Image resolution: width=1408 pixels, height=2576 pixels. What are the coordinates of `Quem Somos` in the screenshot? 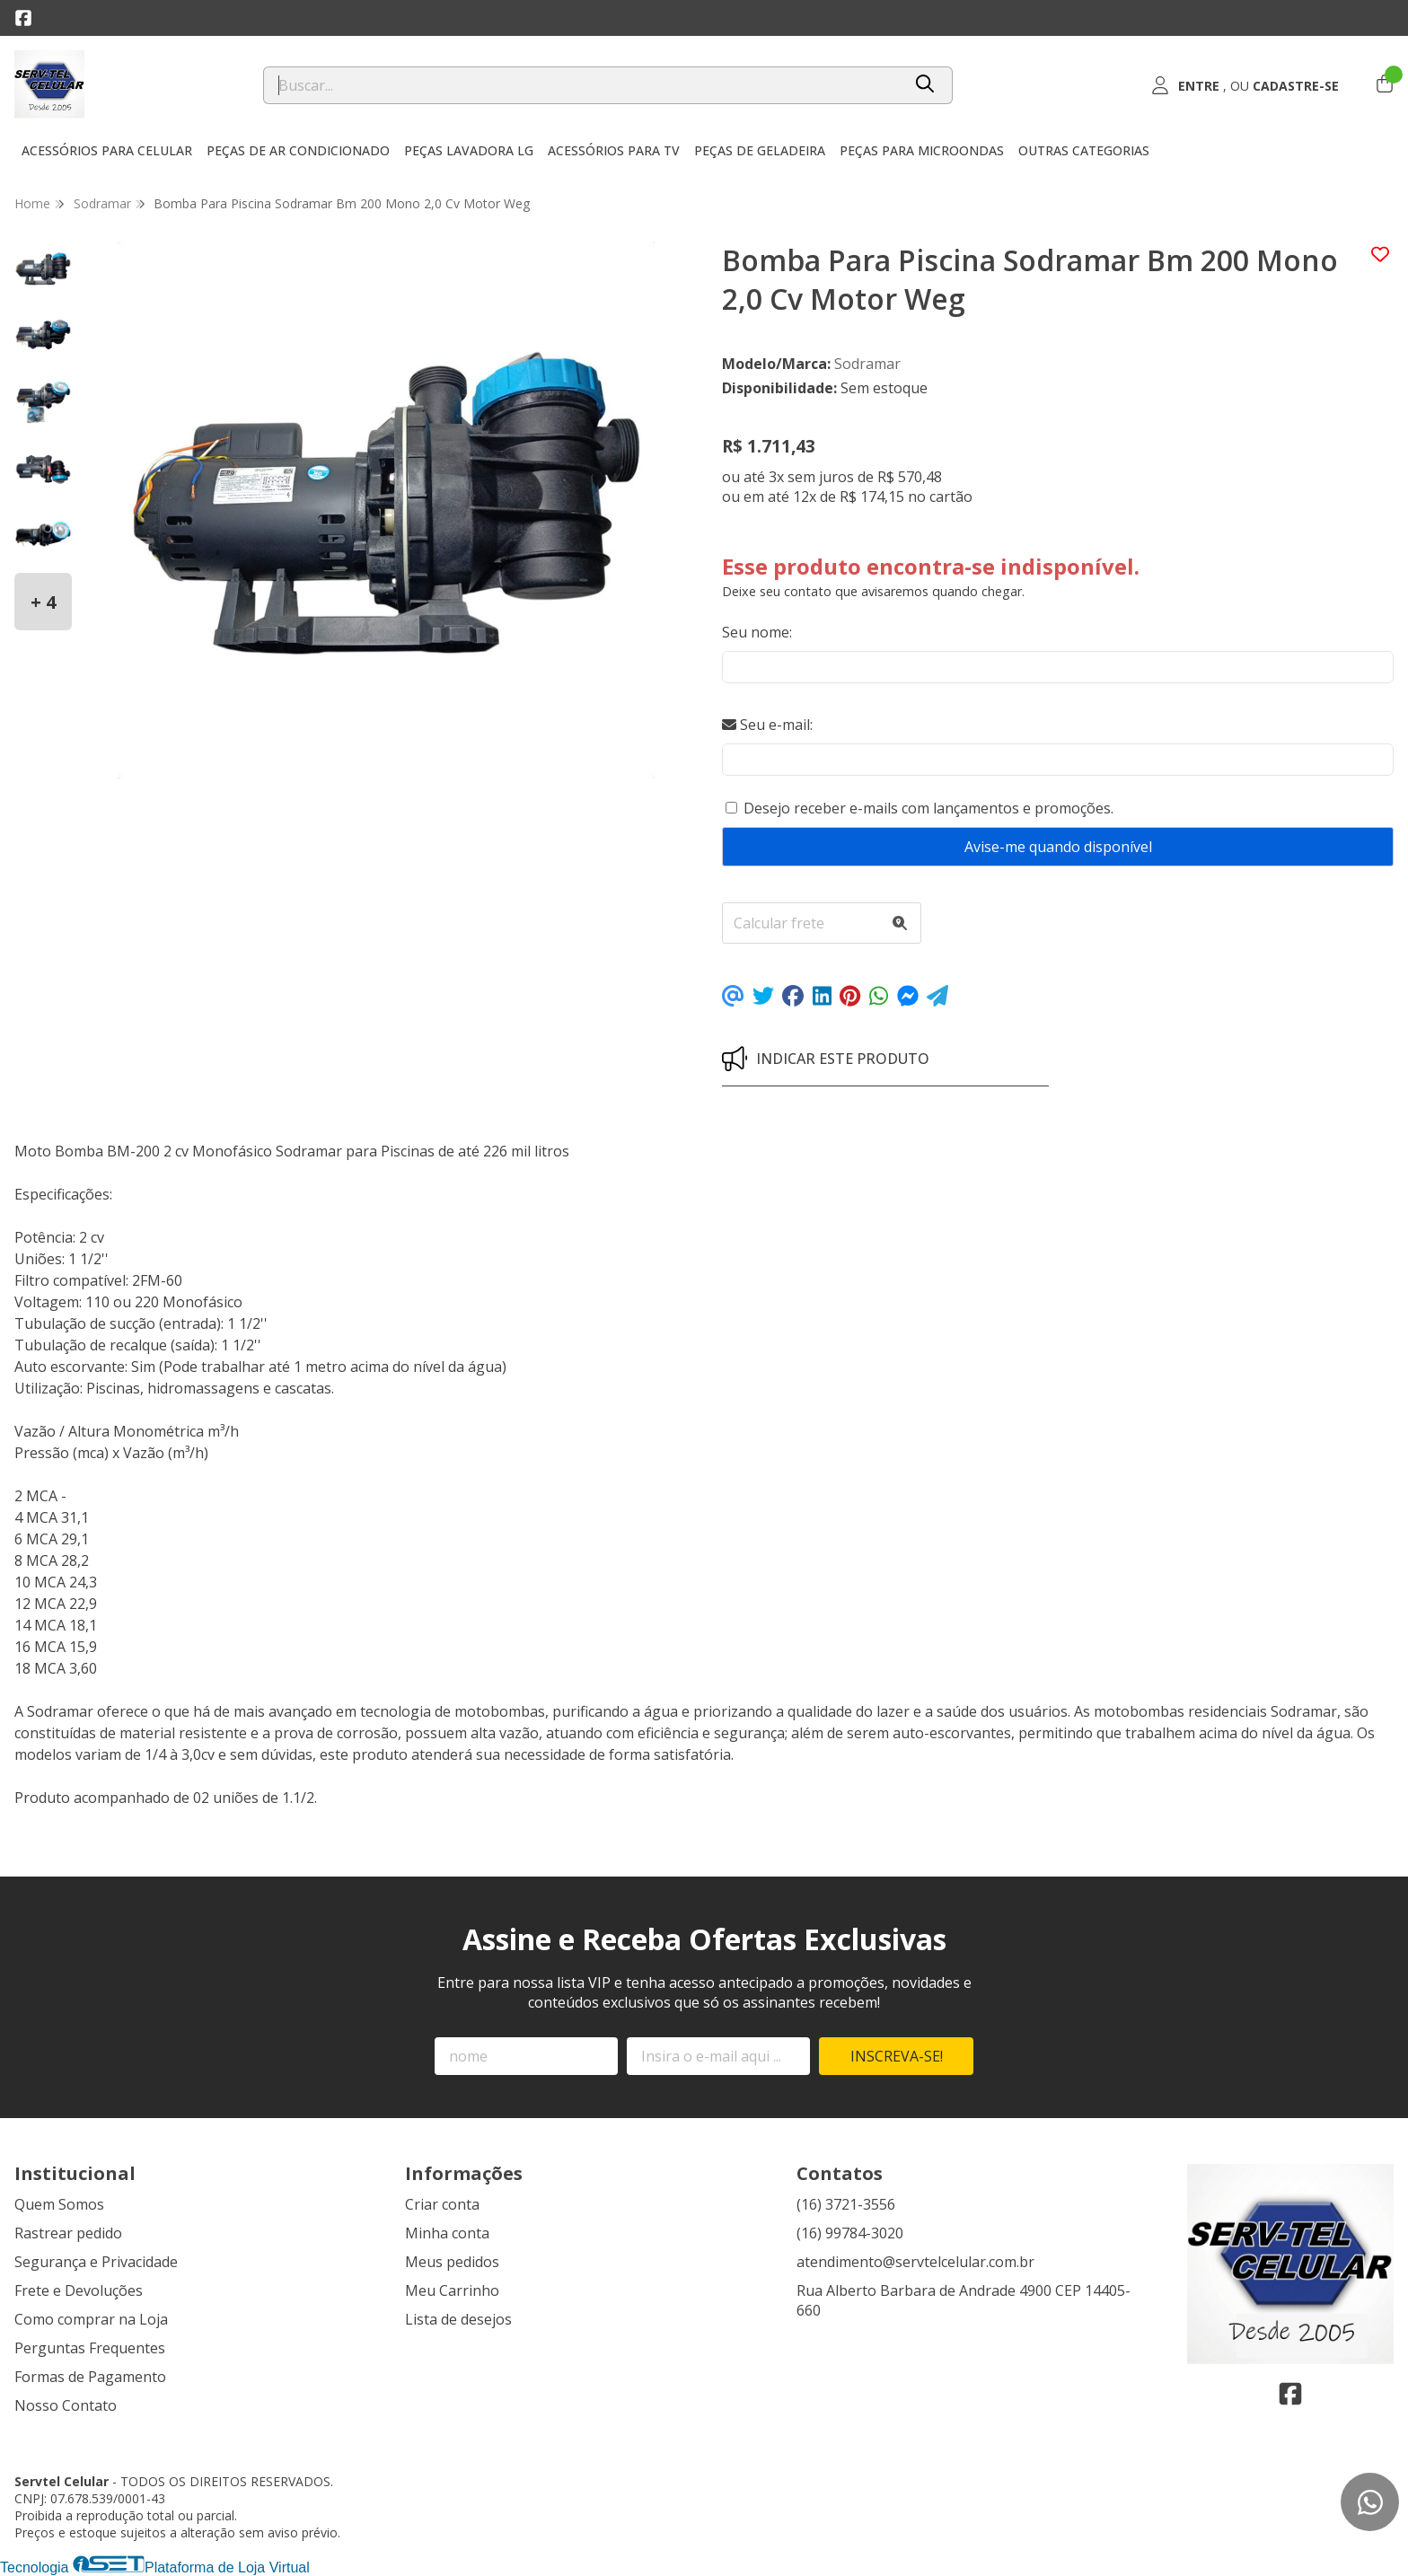 It's located at (59, 2204).